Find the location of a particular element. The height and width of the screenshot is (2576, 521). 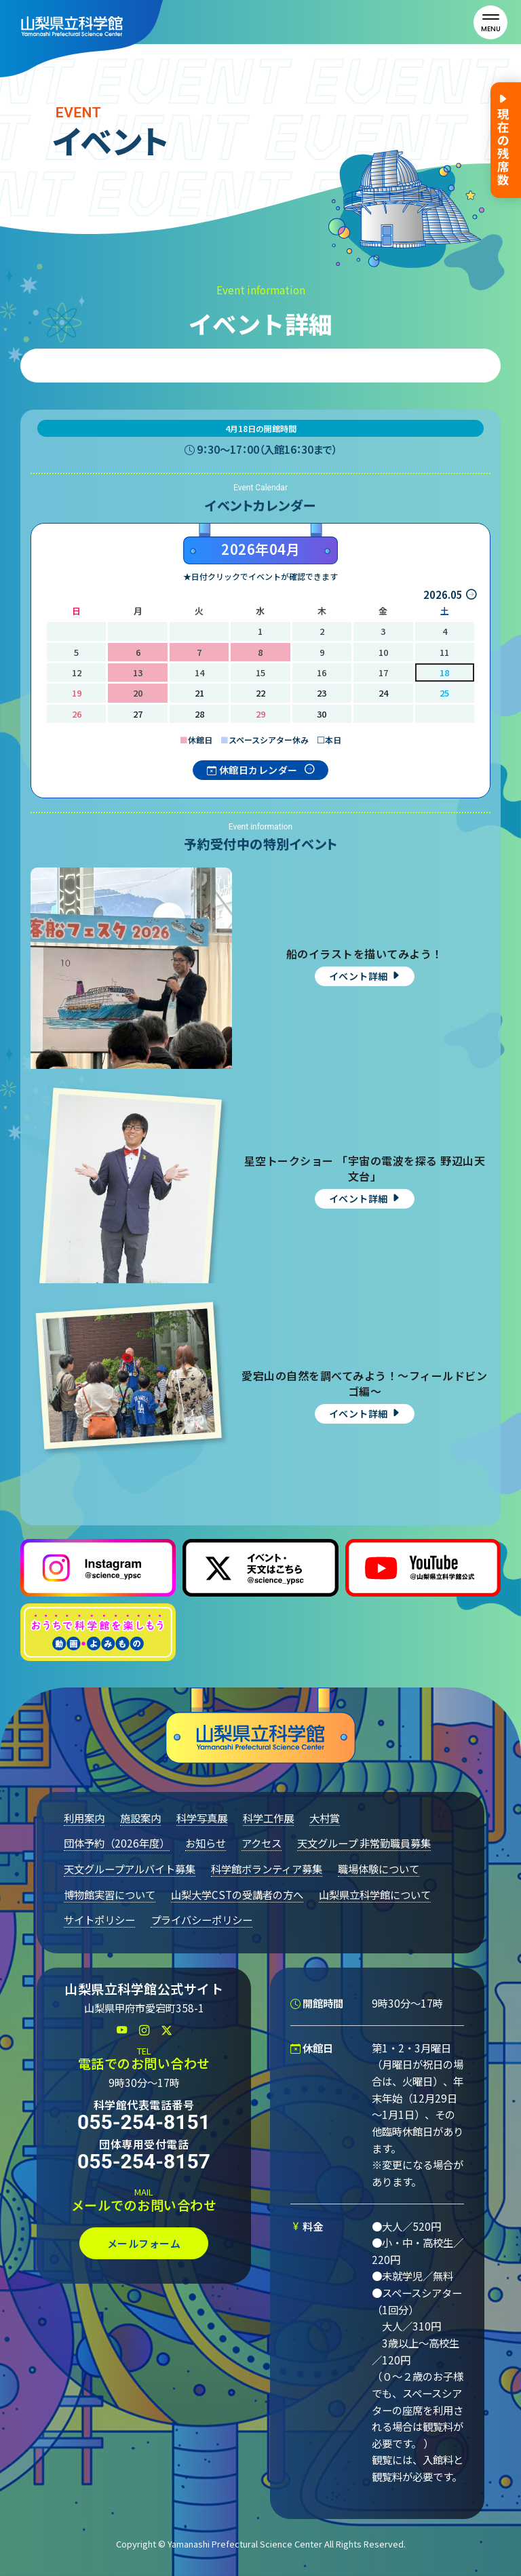

プライバシーポリシー is located at coordinates (201, 1919).